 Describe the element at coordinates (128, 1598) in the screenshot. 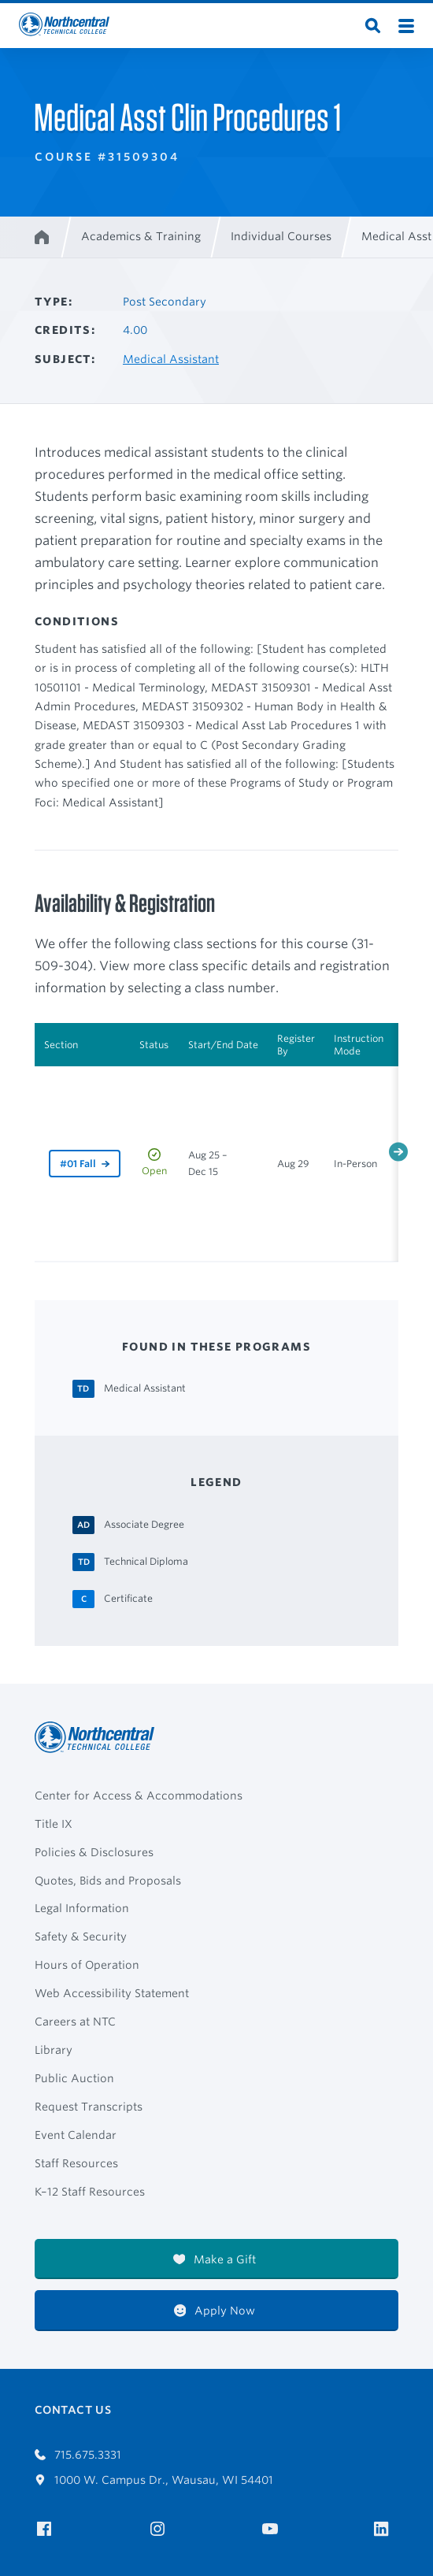

I see `[Certificate Certificate]` at that location.